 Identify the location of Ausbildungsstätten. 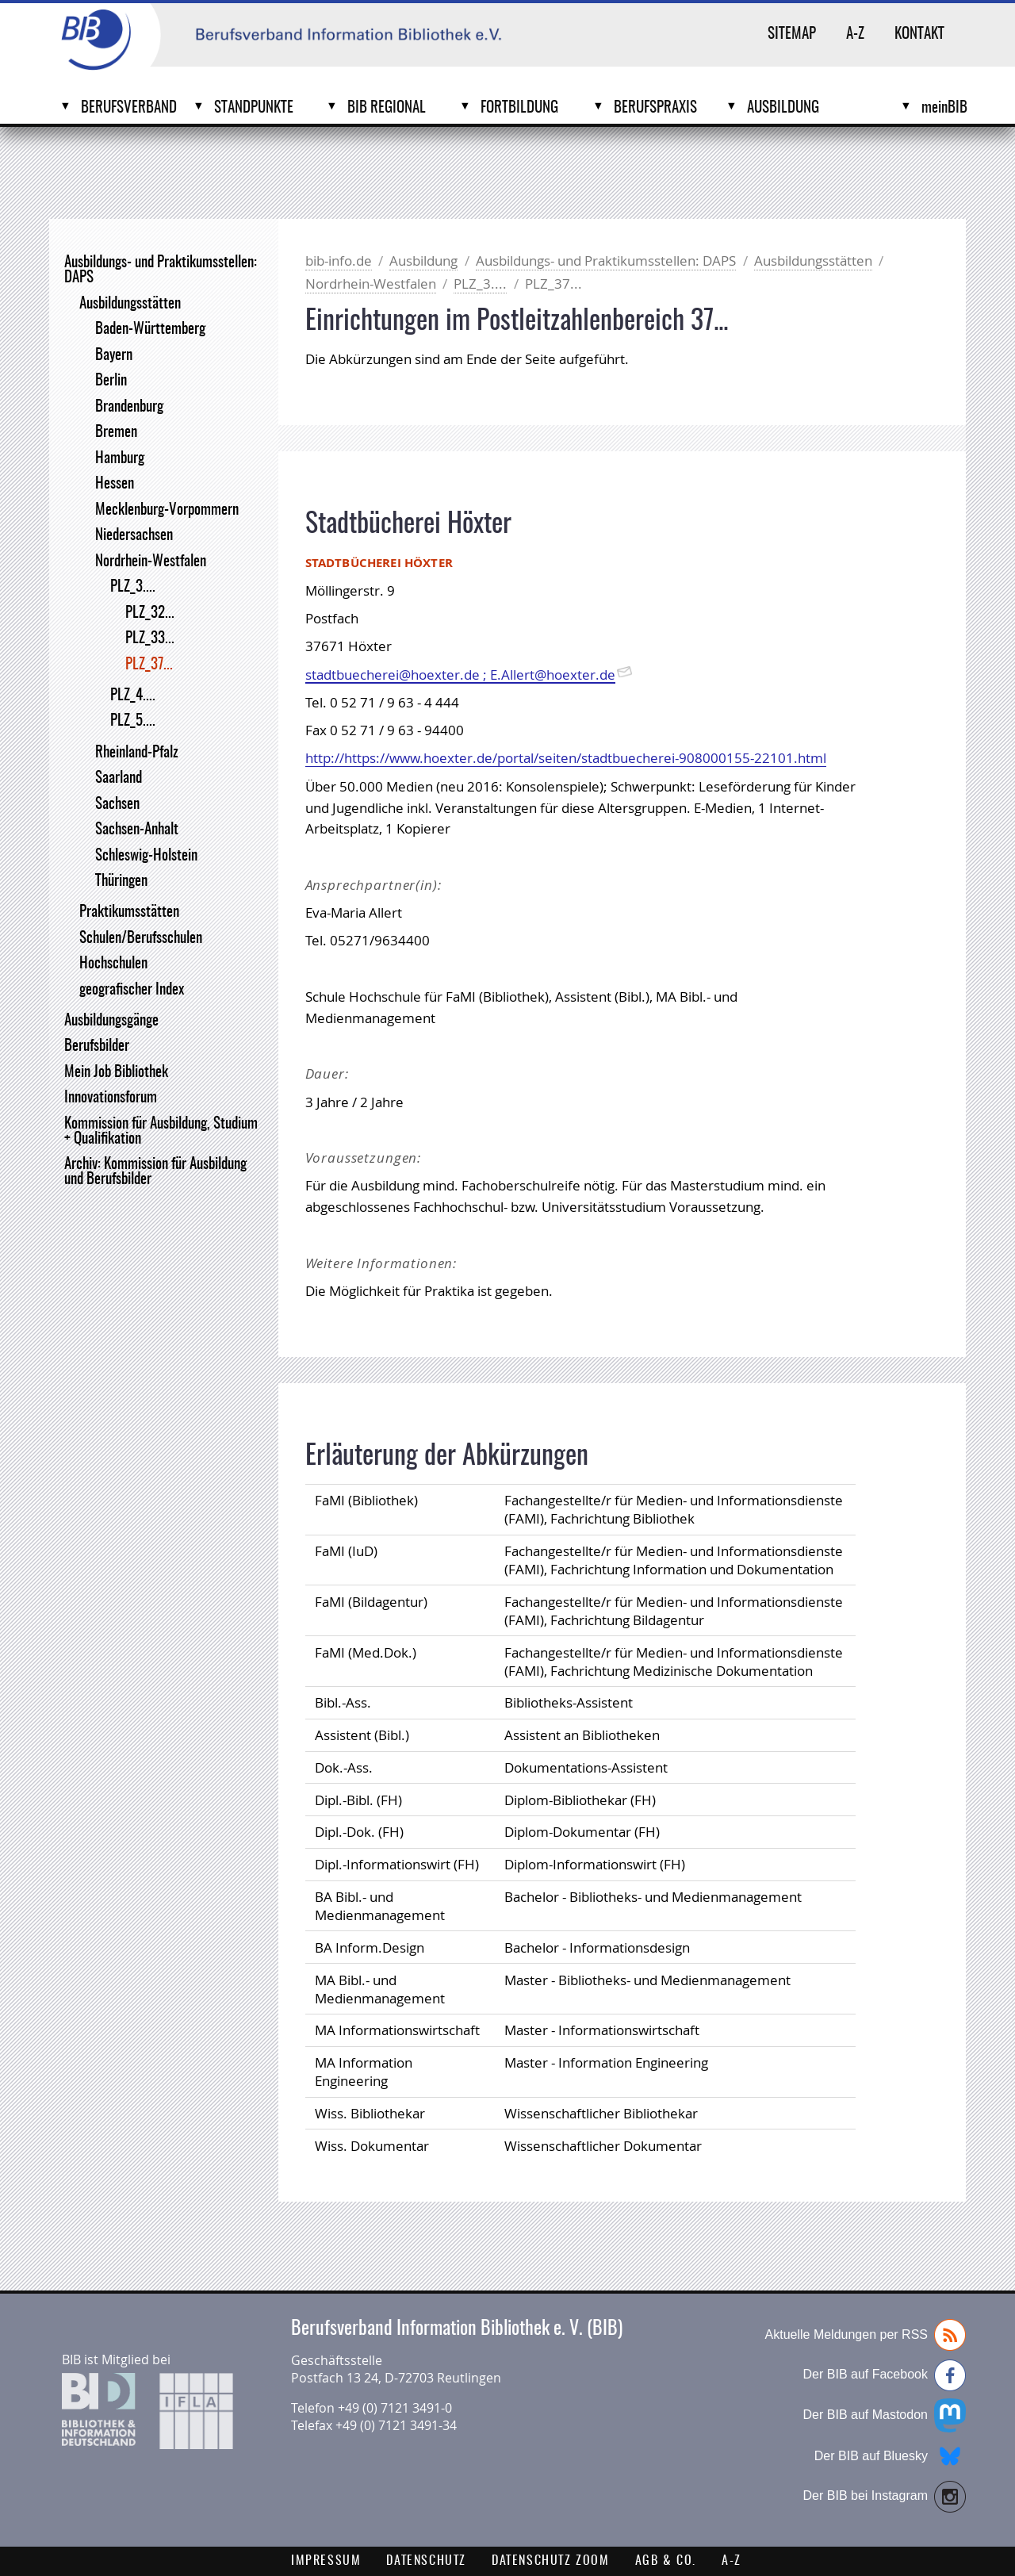
(130, 304).